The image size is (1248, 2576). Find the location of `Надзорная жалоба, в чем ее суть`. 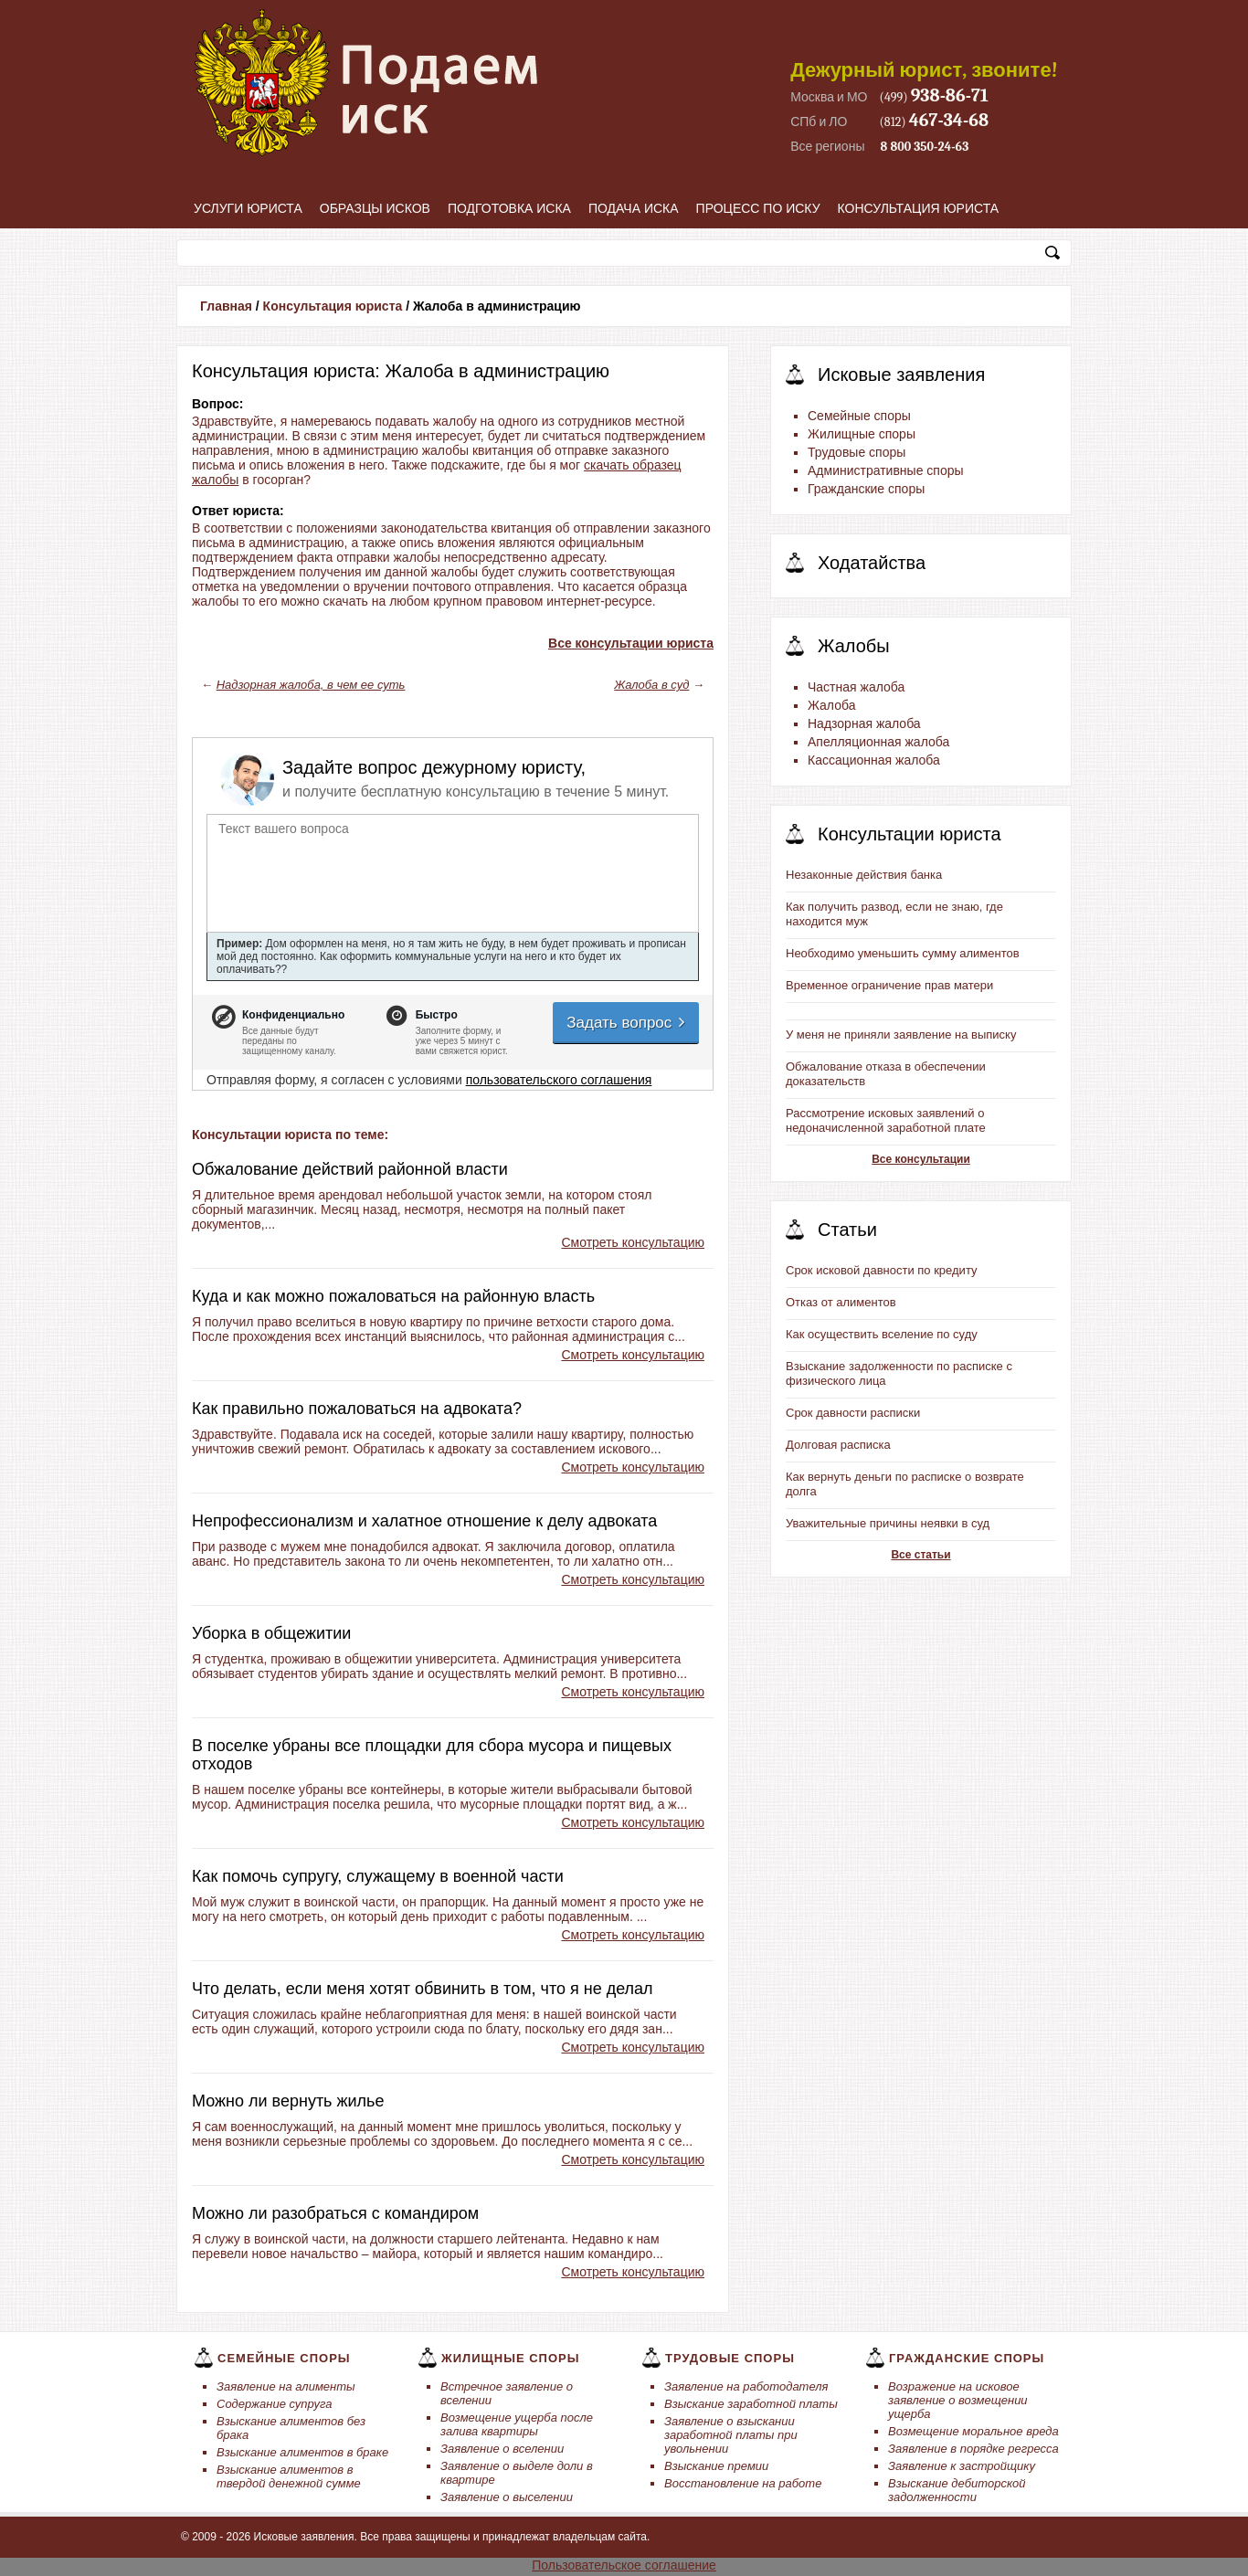

Надзорная жалоба, в чем ее суть is located at coordinates (311, 685).